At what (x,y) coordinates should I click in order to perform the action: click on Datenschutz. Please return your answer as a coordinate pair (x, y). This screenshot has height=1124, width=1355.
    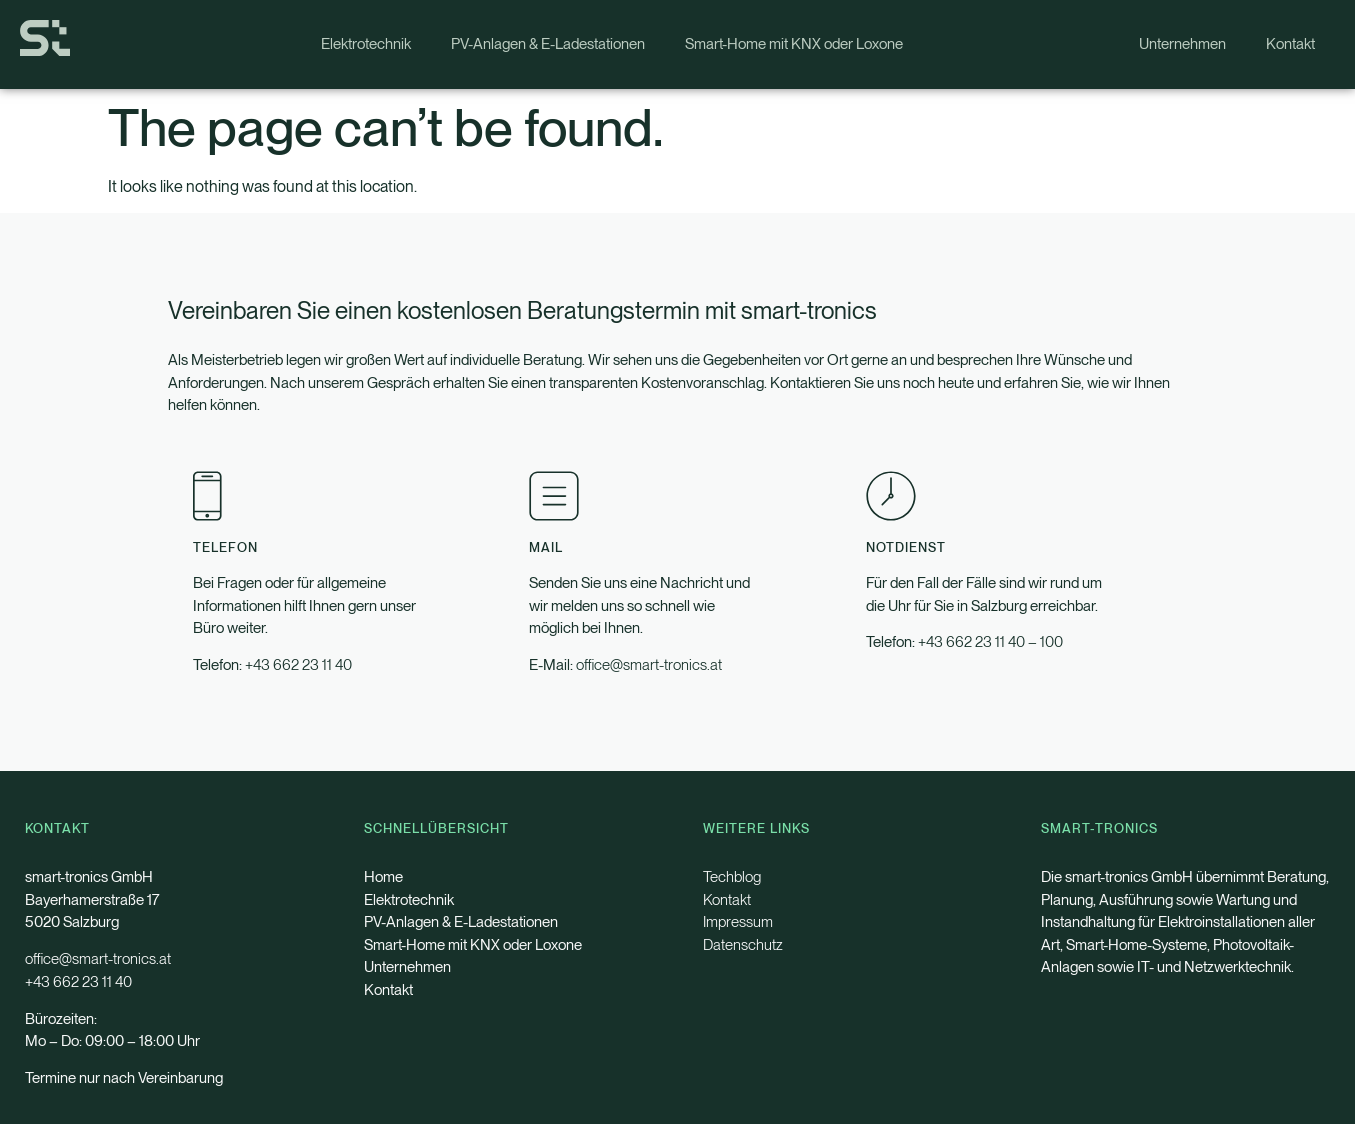
    Looking at the image, I should click on (743, 945).